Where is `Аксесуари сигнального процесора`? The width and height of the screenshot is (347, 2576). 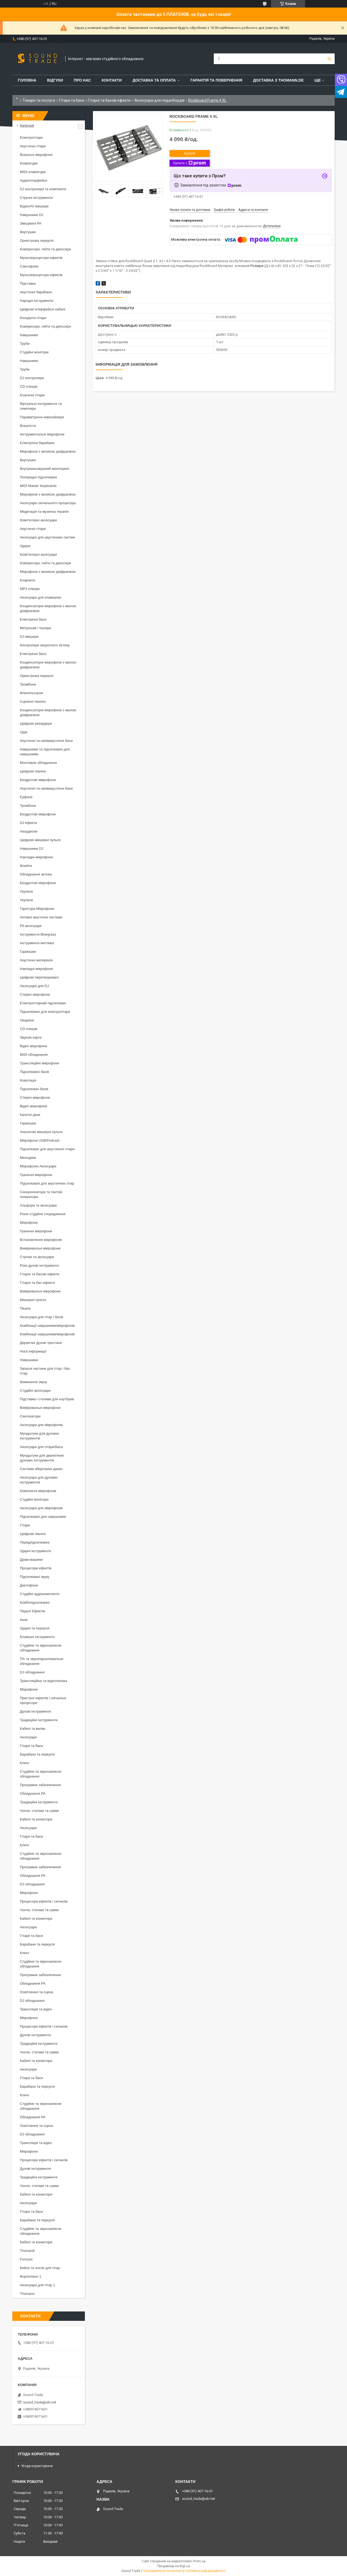 Аксесуари сигнального процесора is located at coordinates (48, 503).